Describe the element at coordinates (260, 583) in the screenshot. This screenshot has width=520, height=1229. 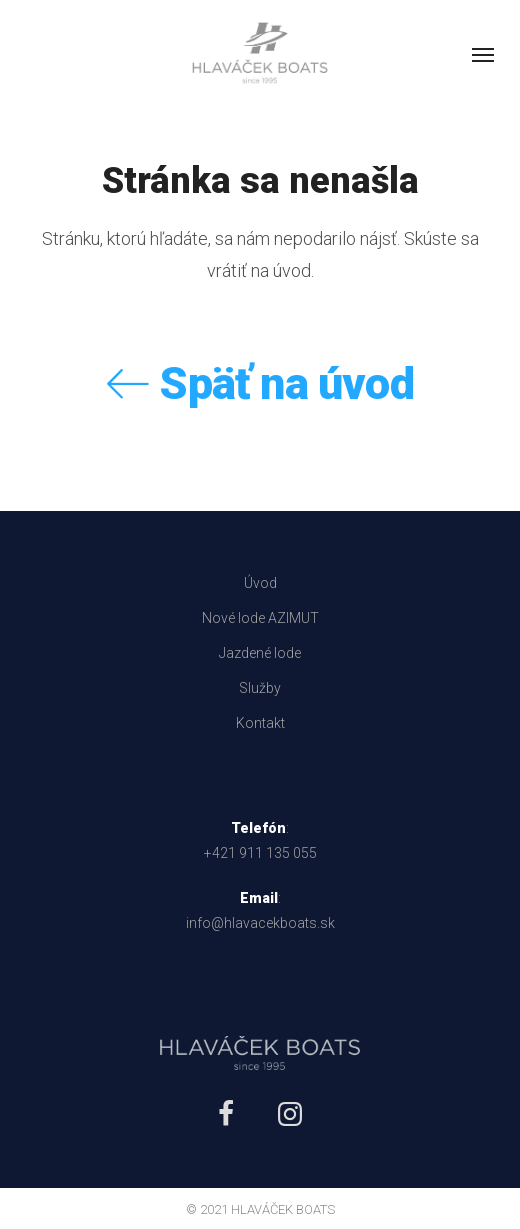
I see `Úvod` at that location.